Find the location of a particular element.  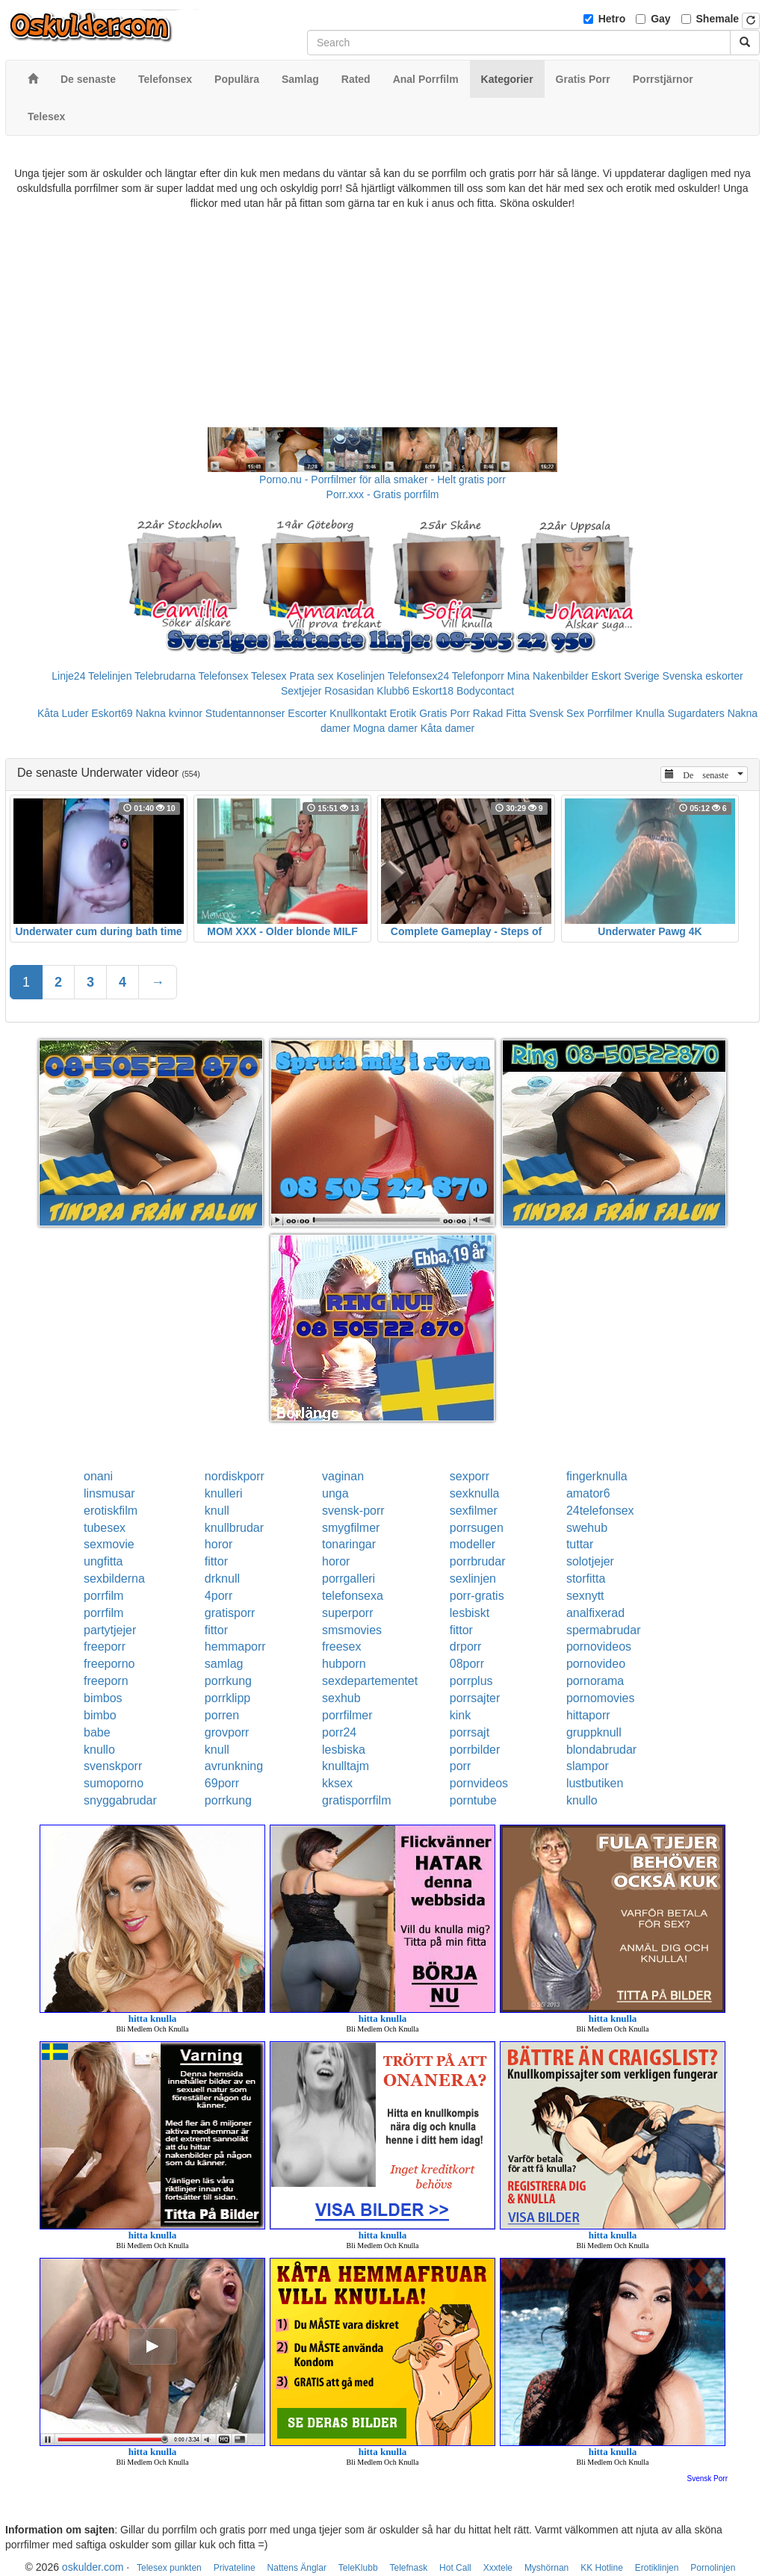

porrsajt is located at coordinates (469, 1732).